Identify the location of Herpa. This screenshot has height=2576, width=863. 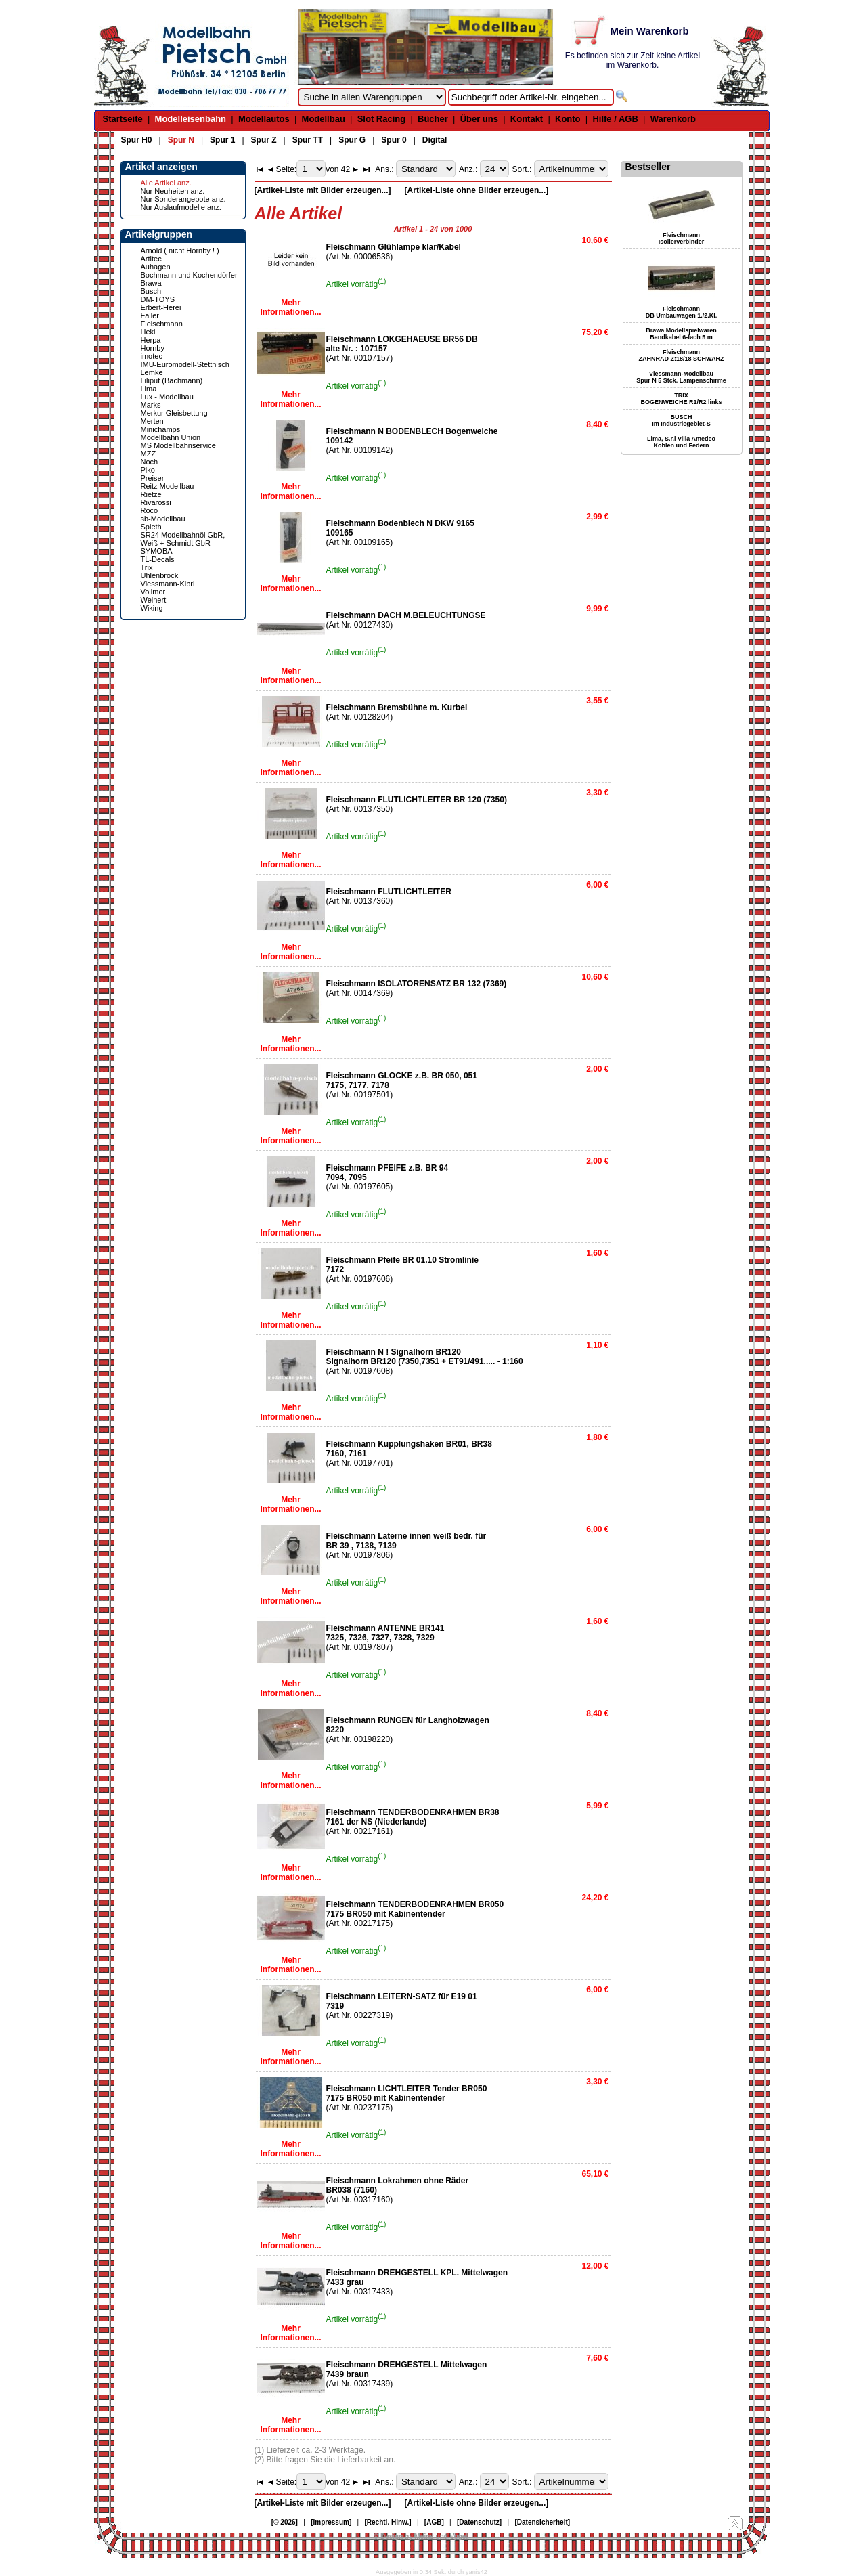
(151, 340).